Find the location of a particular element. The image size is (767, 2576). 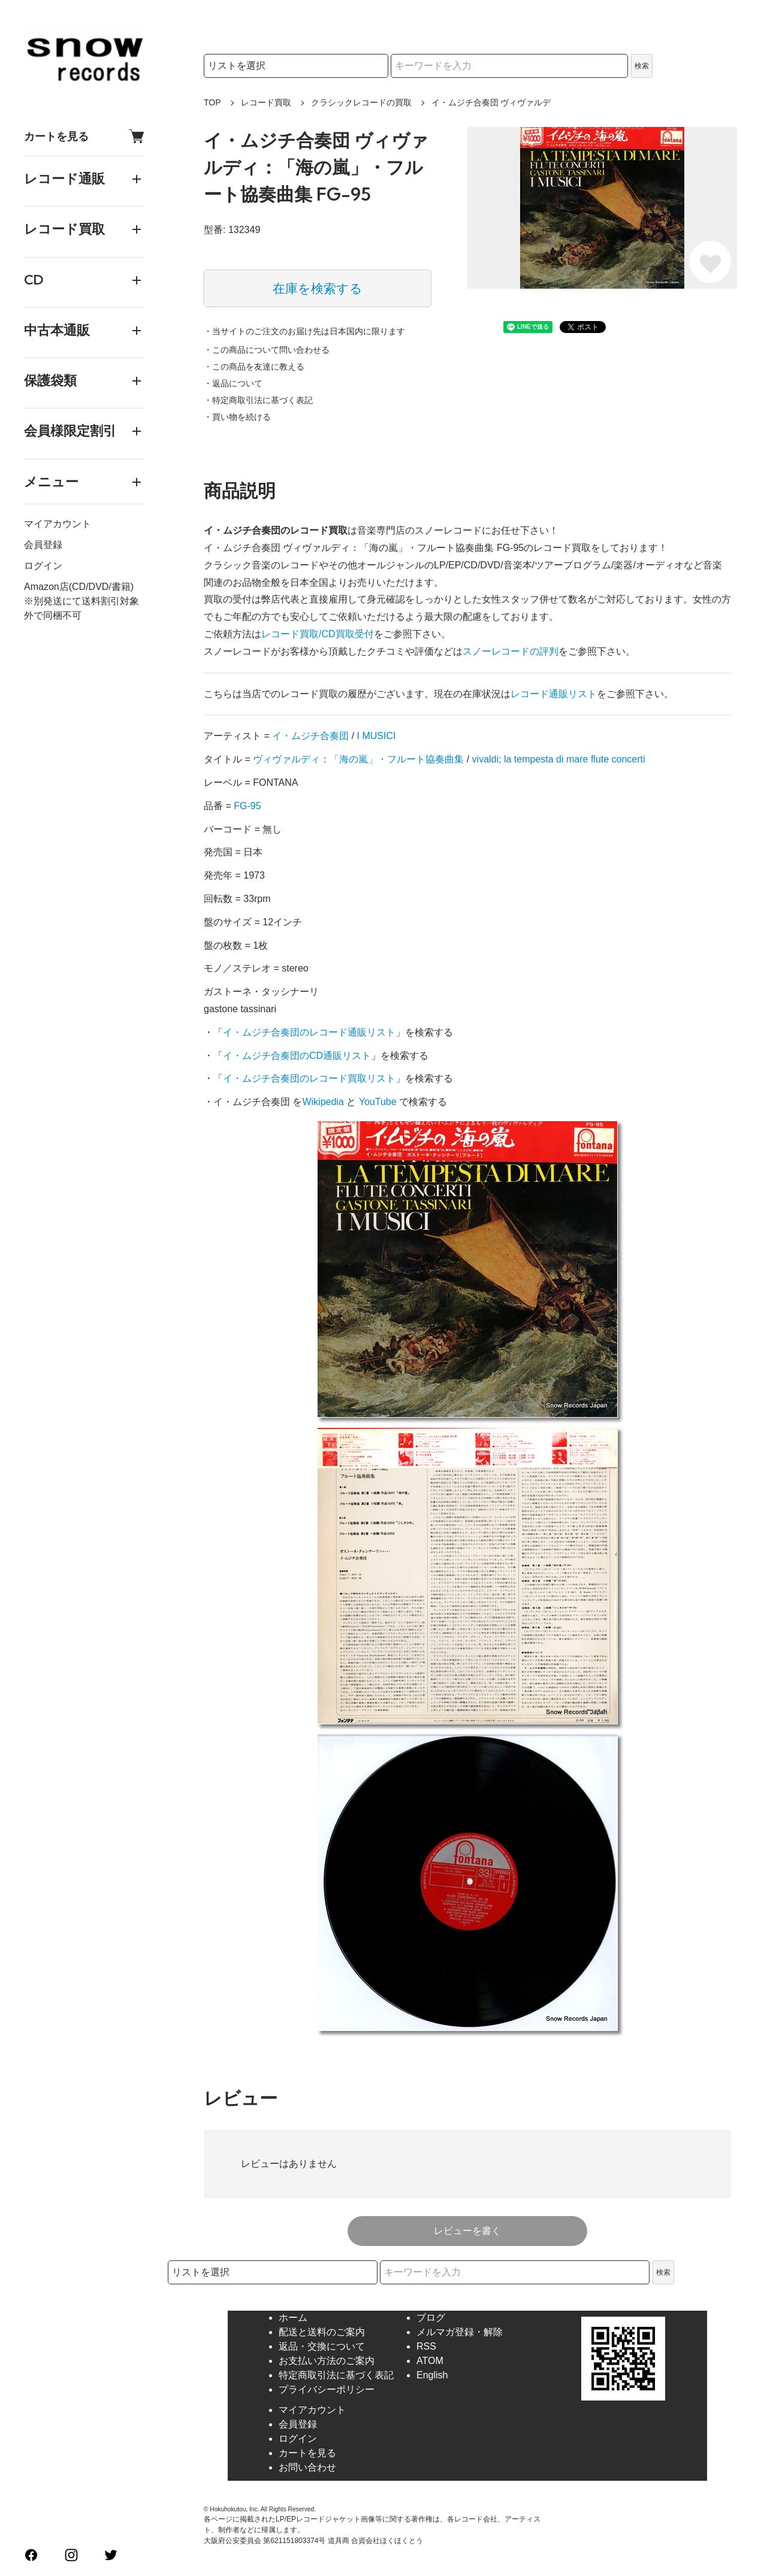

お支払い方法のご案内 is located at coordinates (327, 2361).